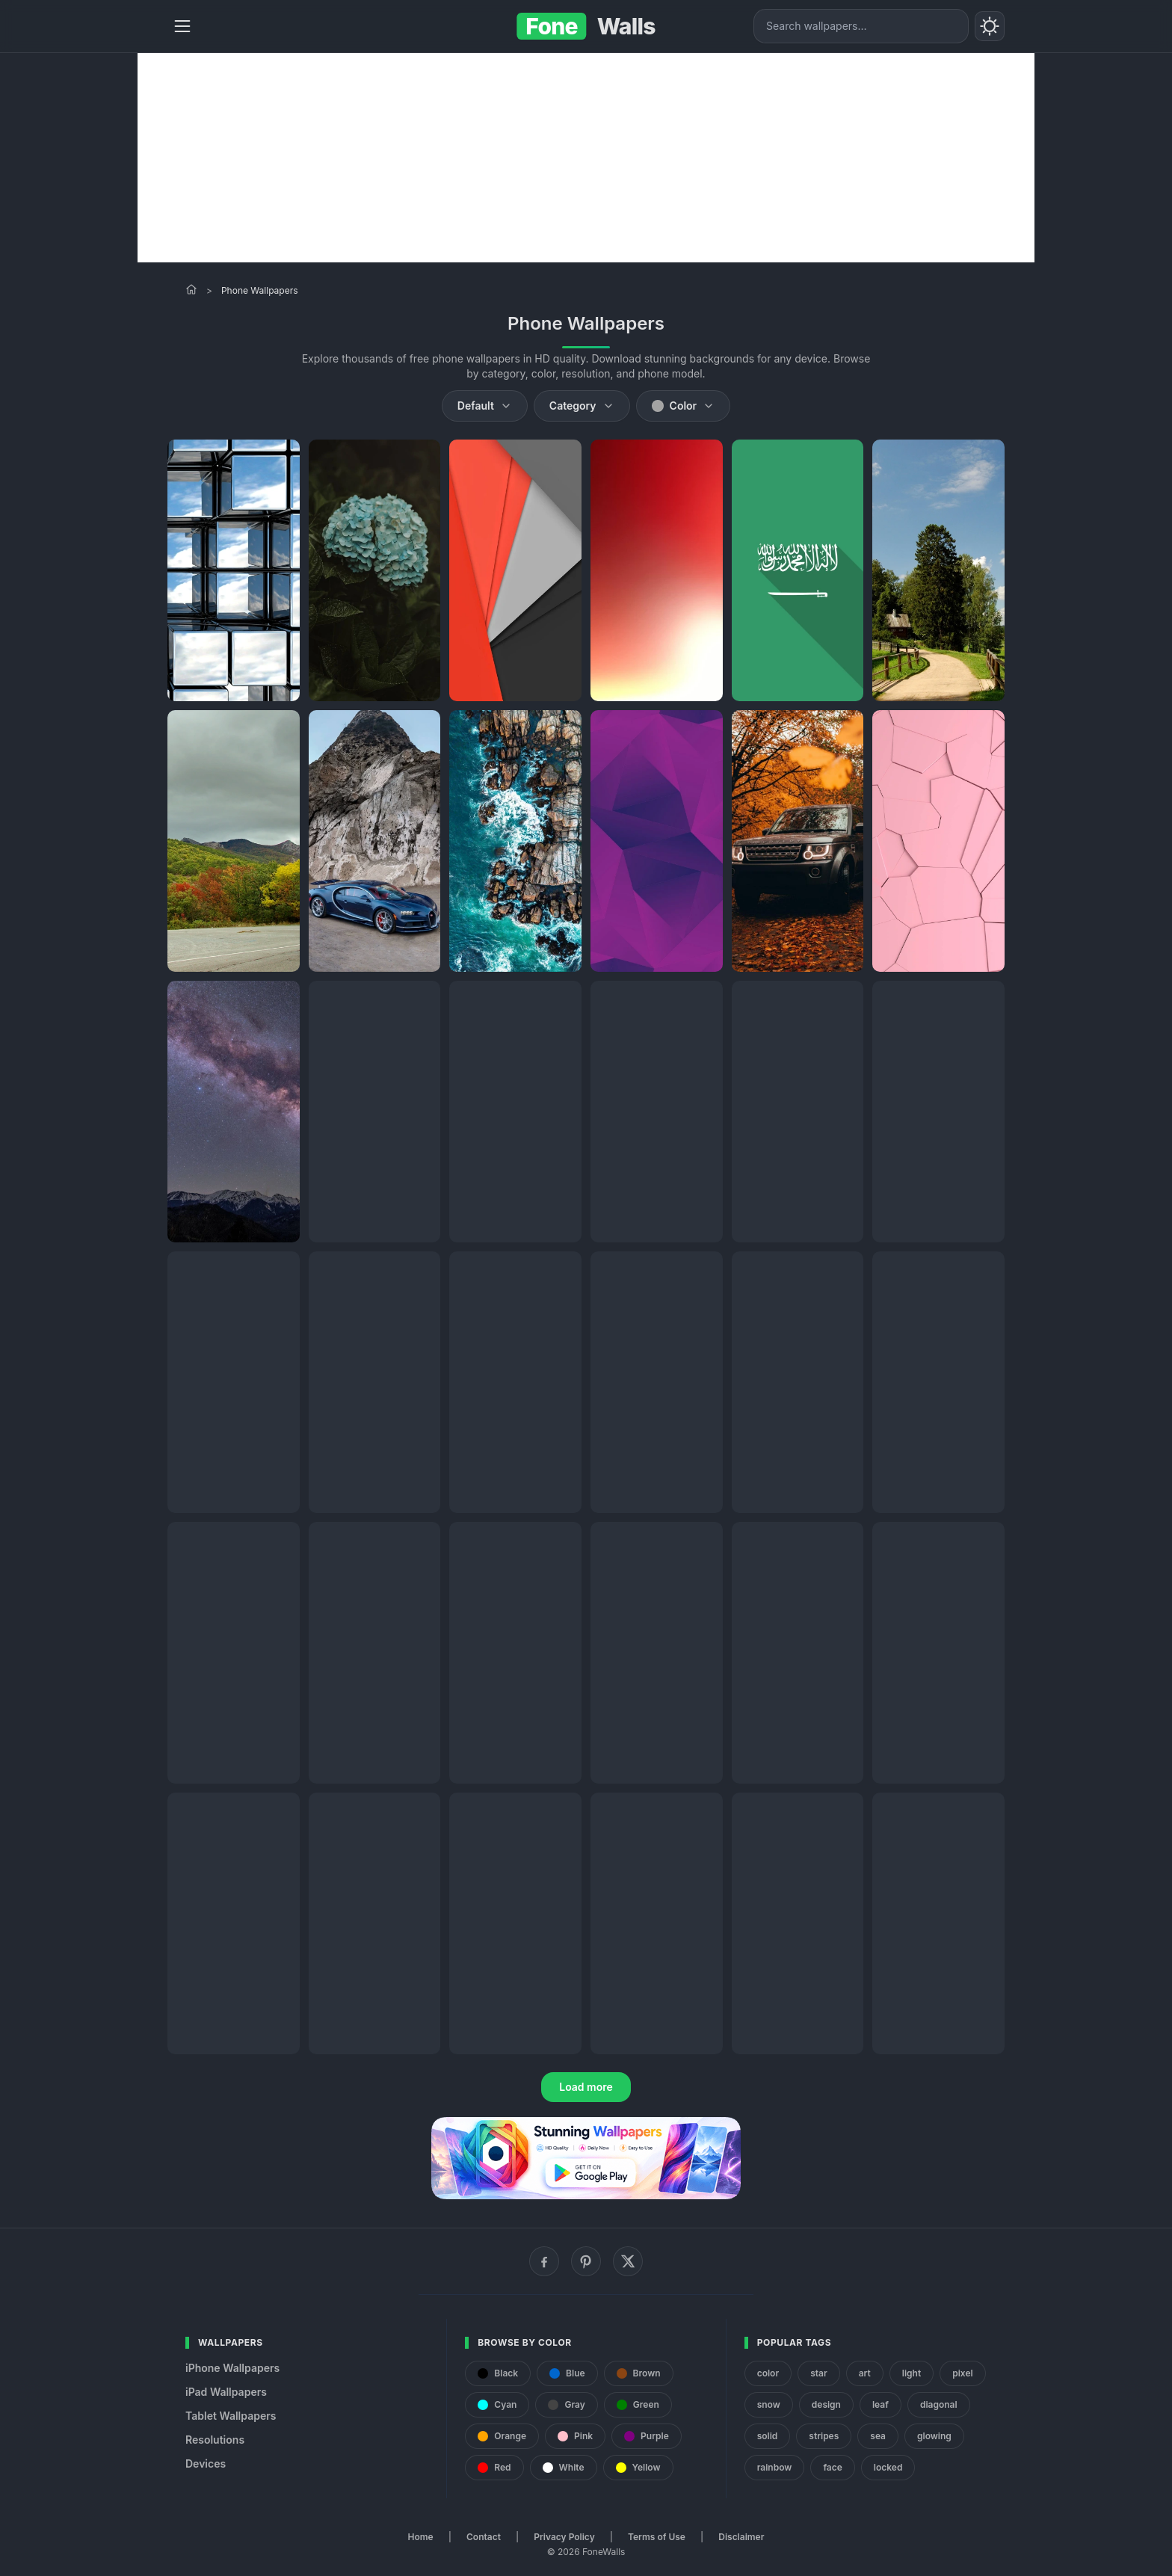 This screenshot has width=1172, height=2576. I want to click on [Advertisement], so click(586, 157).